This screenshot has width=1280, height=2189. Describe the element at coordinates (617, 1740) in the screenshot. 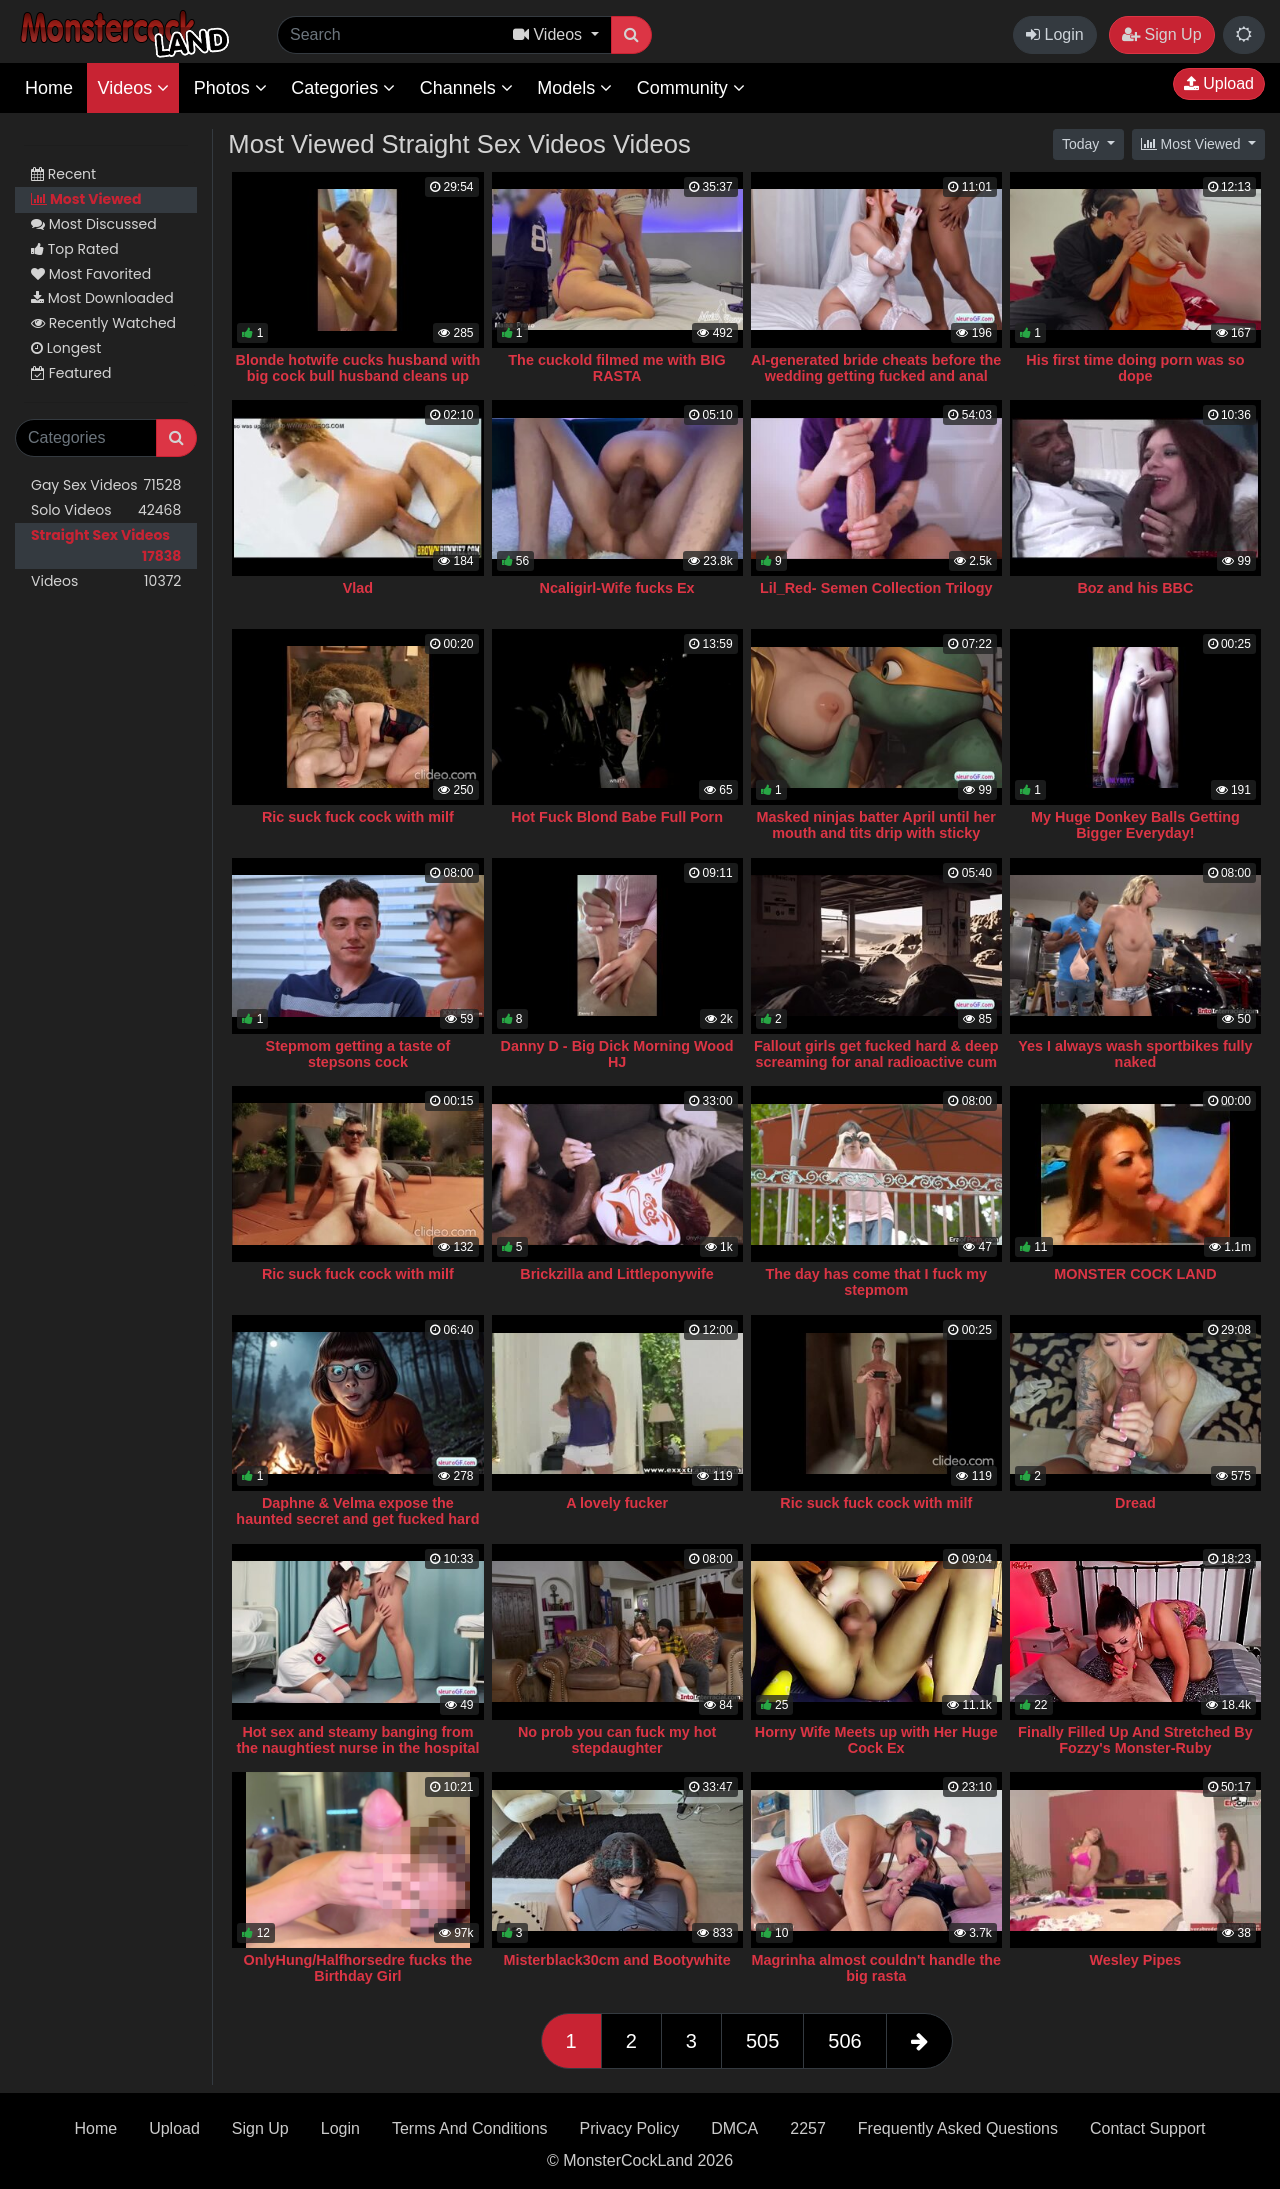

I see `No prob you can fuck my hot stepdaughter` at that location.